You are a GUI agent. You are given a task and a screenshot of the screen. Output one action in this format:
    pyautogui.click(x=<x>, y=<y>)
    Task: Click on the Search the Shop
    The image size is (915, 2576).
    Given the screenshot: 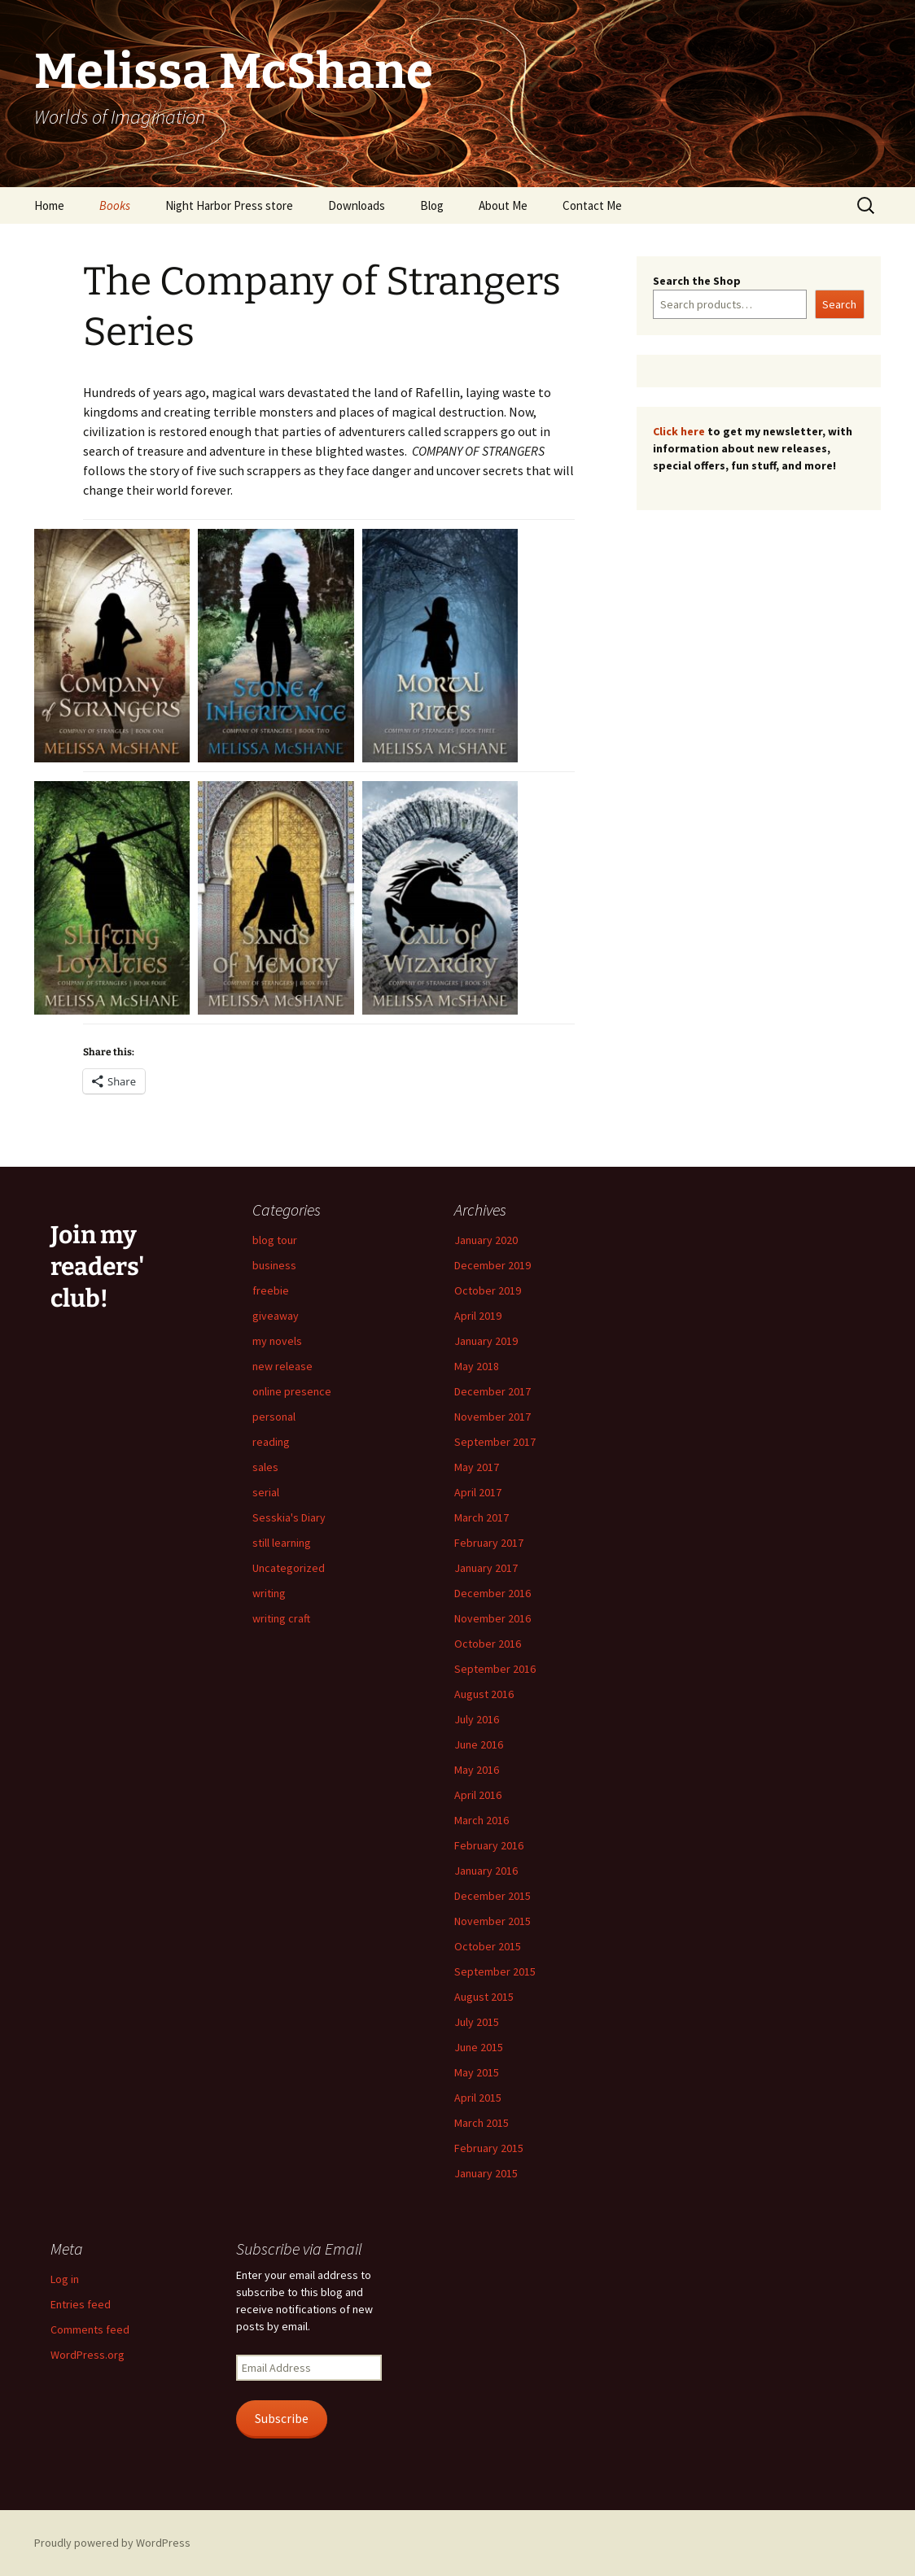 What is the action you would take?
    pyautogui.click(x=697, y=280)
    